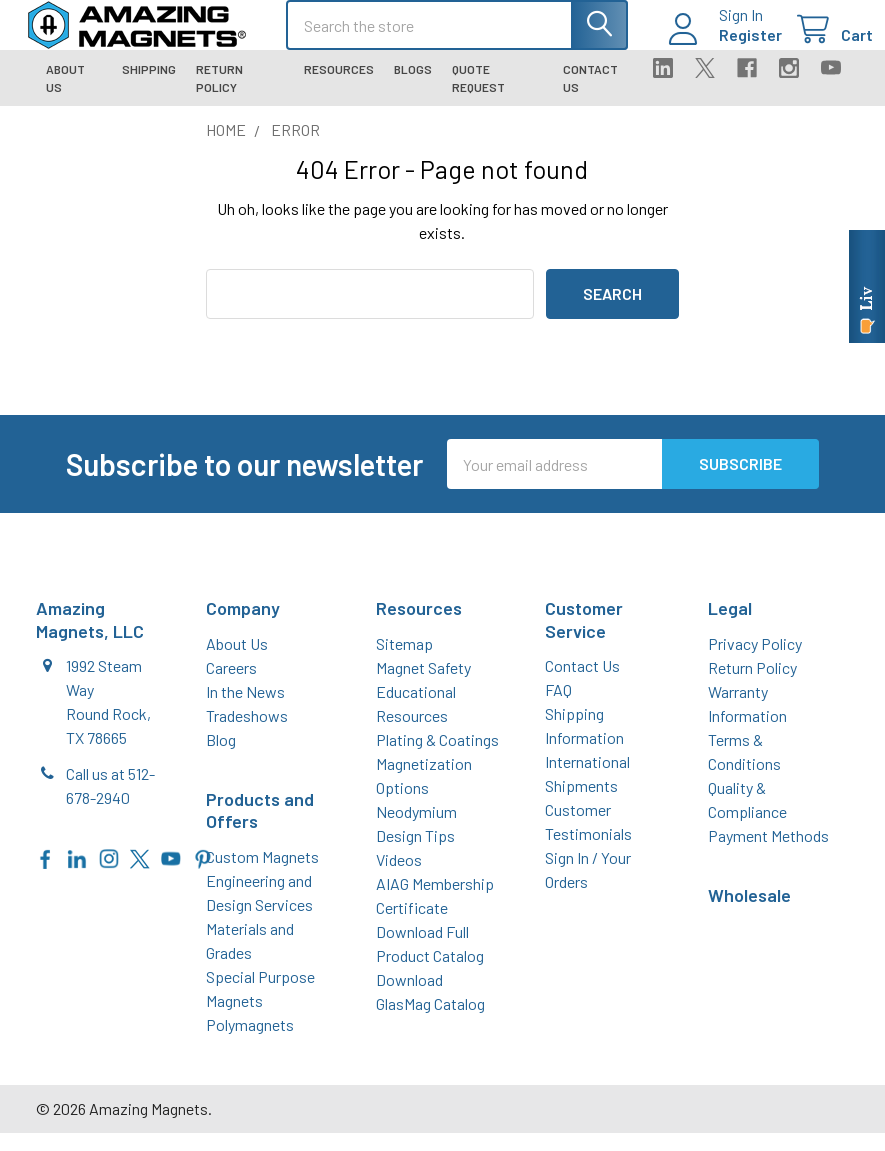  Describe the element at coordinates (247, 733) in the screenshot. I see `Tradeshows` at that location.